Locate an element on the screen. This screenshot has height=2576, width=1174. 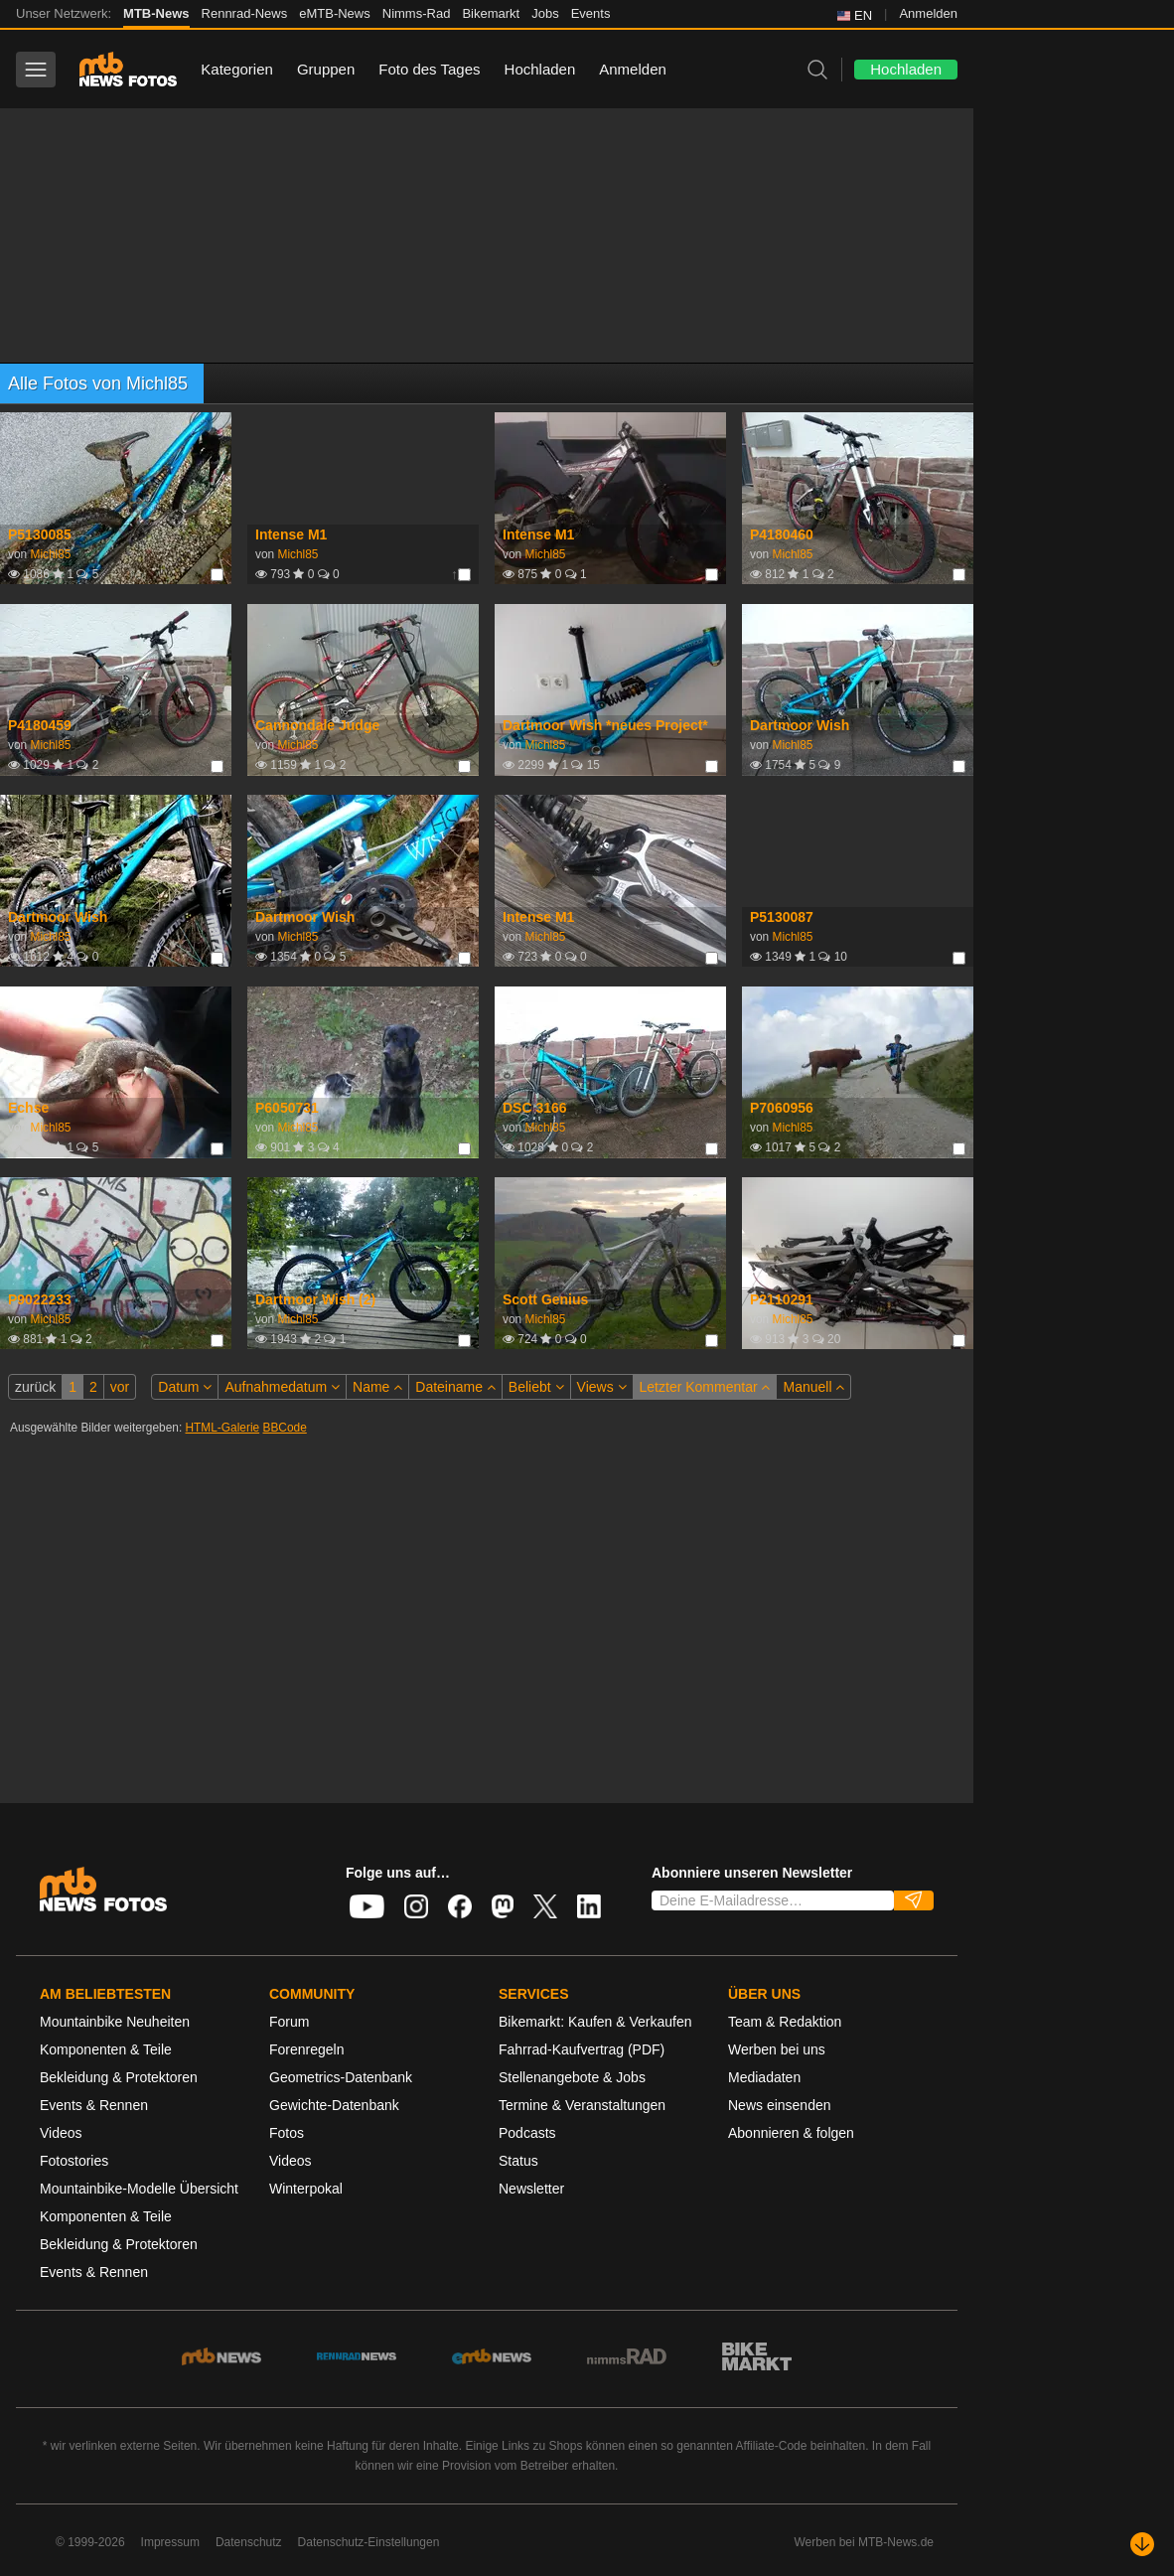
Termine & Veranstaltungen is located at coordinates (582, 2105).